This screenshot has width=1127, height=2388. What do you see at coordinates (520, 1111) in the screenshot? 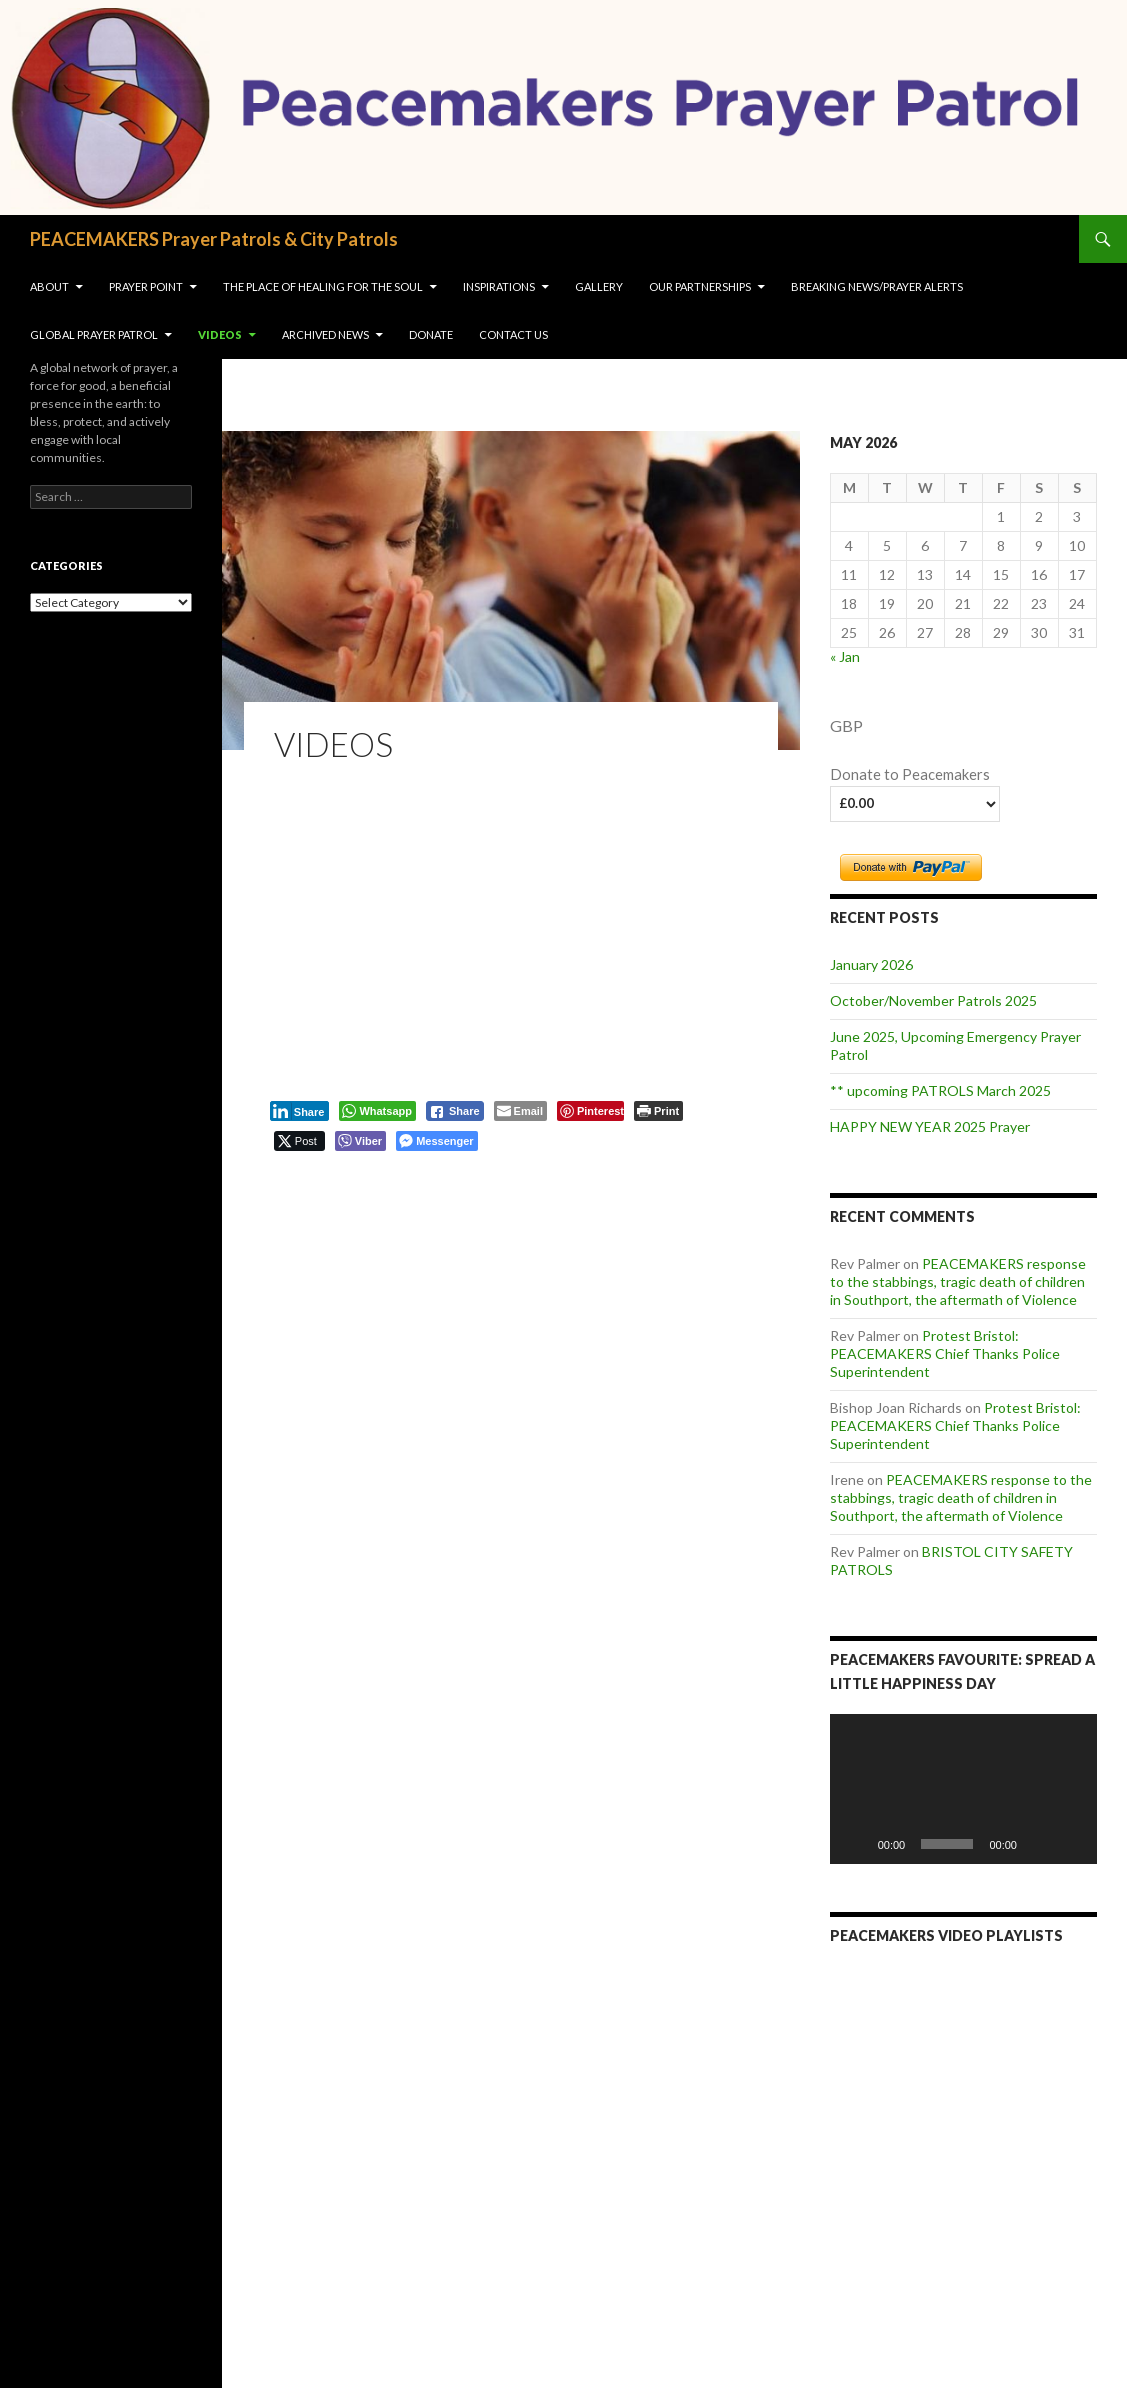
I see `[Share through Email]` at bounding box center [520, 1111].